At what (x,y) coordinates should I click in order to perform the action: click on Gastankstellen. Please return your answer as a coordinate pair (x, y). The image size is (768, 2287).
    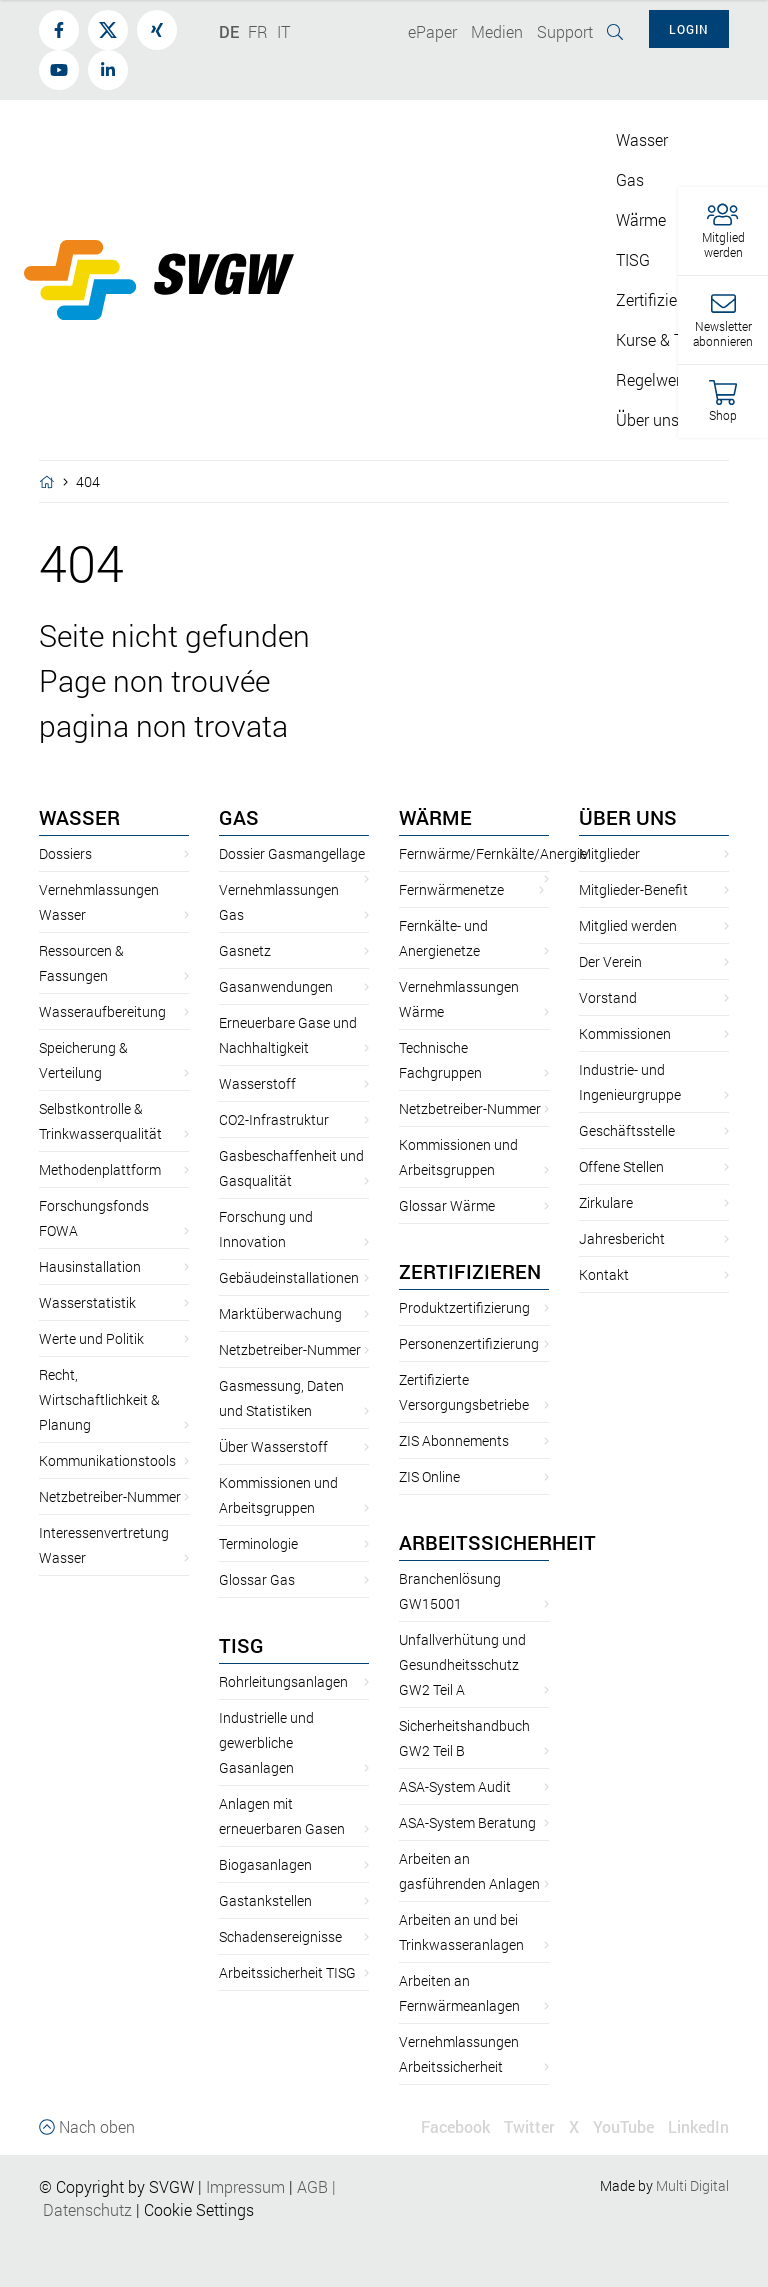
    Looking at the image, I should click on (265, 1900).